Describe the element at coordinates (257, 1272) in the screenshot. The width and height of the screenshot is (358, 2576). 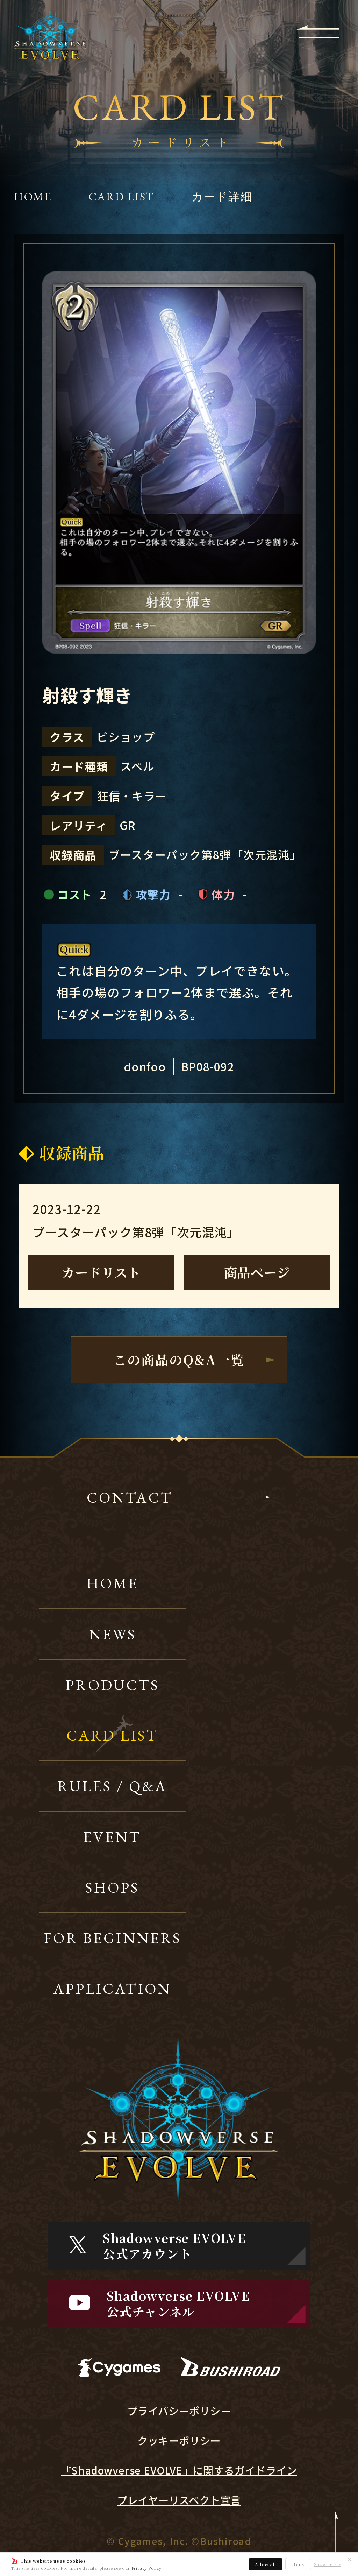
I see `商品ページ` at that location.